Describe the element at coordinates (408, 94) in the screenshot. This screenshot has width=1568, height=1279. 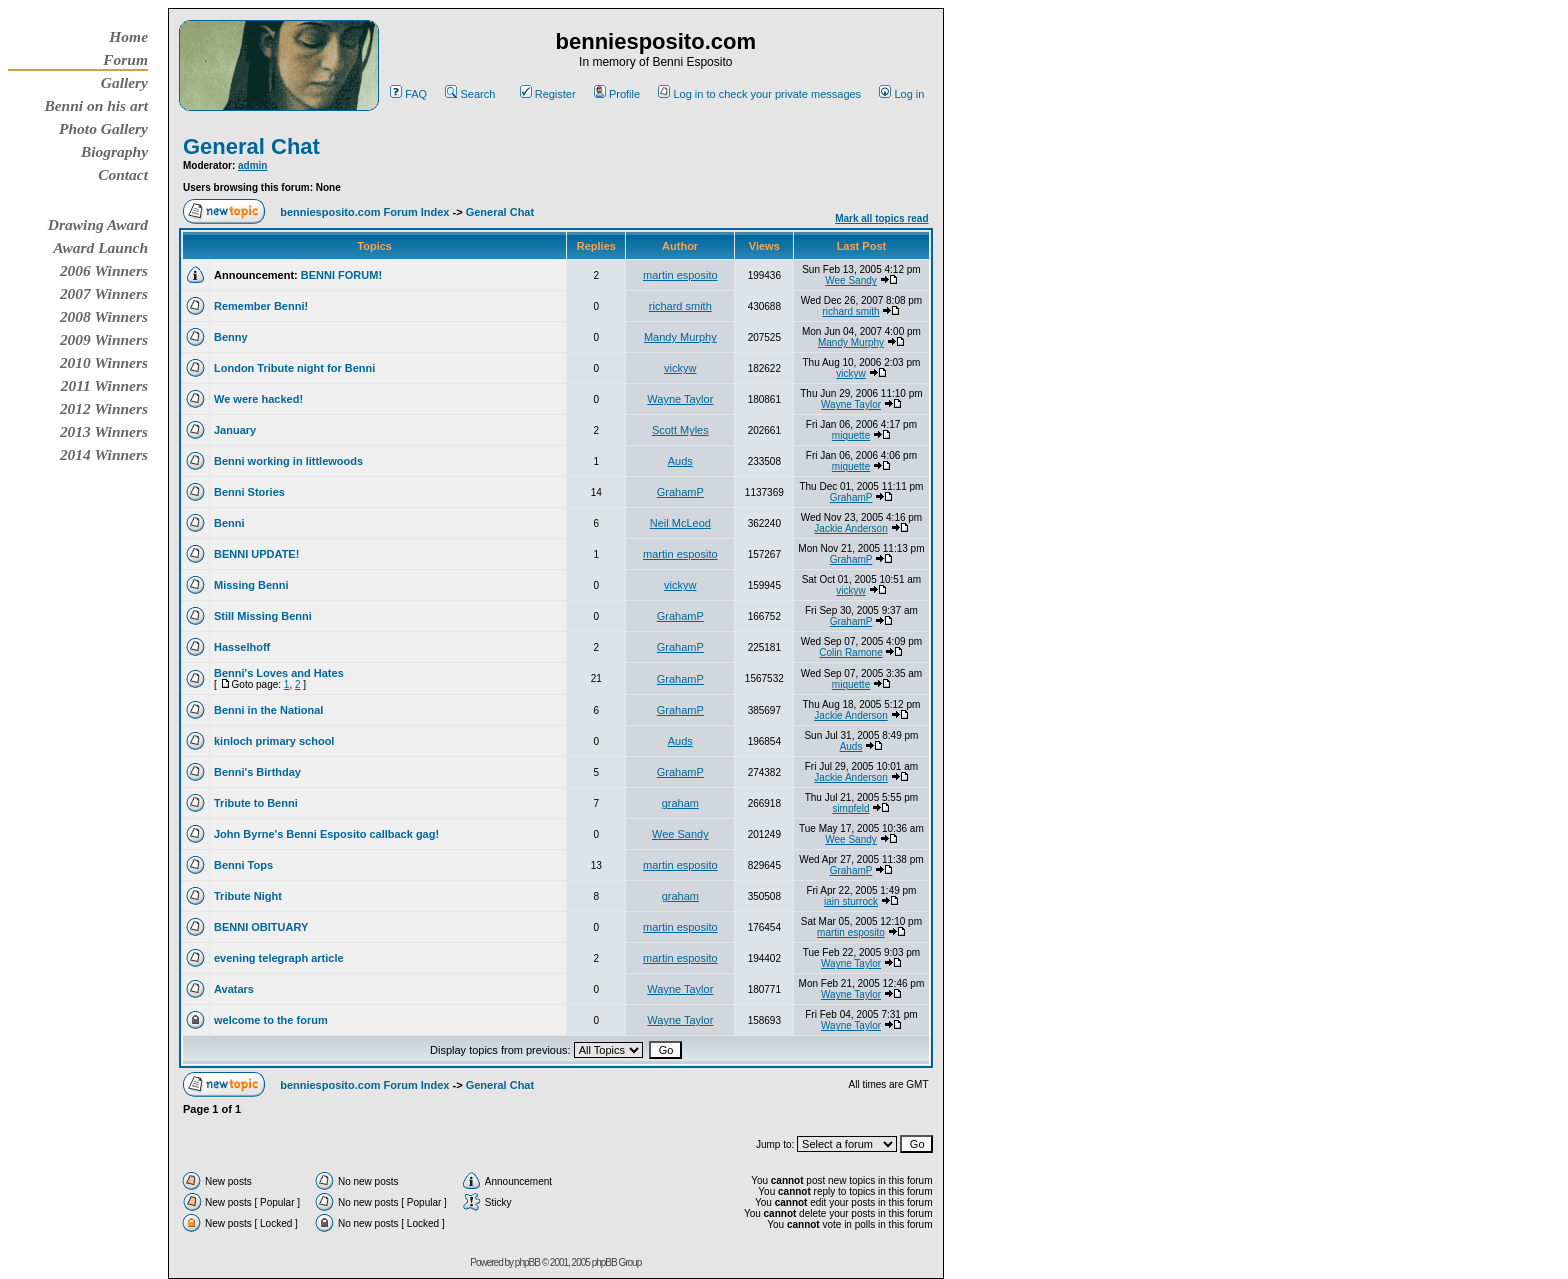
I see `FAQ` at that location.